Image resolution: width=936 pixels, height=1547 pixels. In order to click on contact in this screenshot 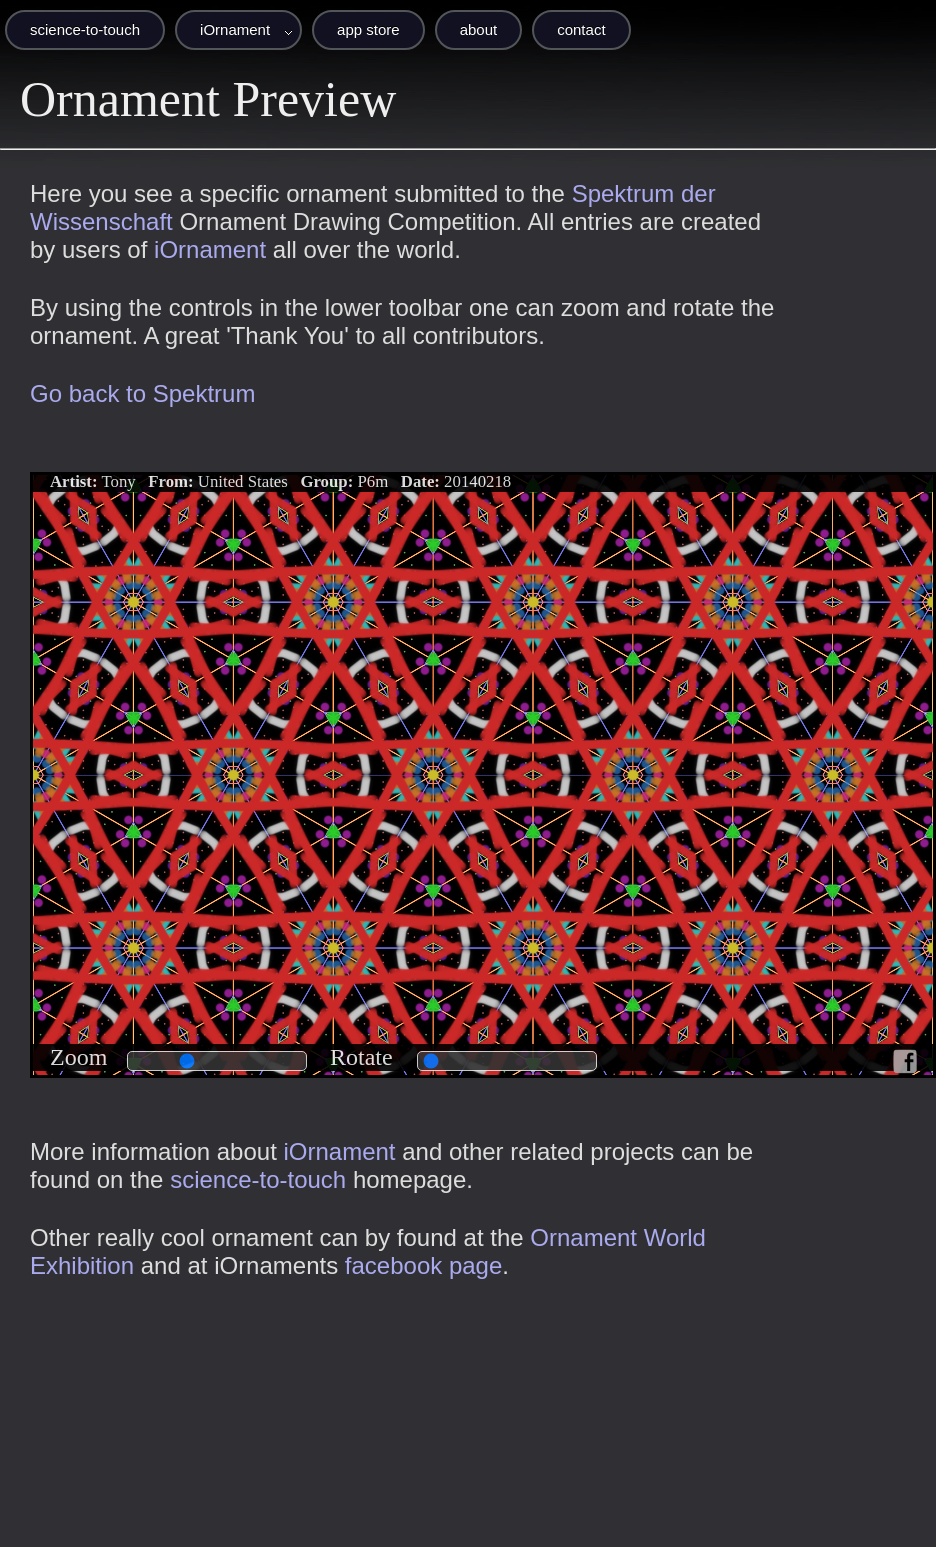, I will do `click(581, 29)`.